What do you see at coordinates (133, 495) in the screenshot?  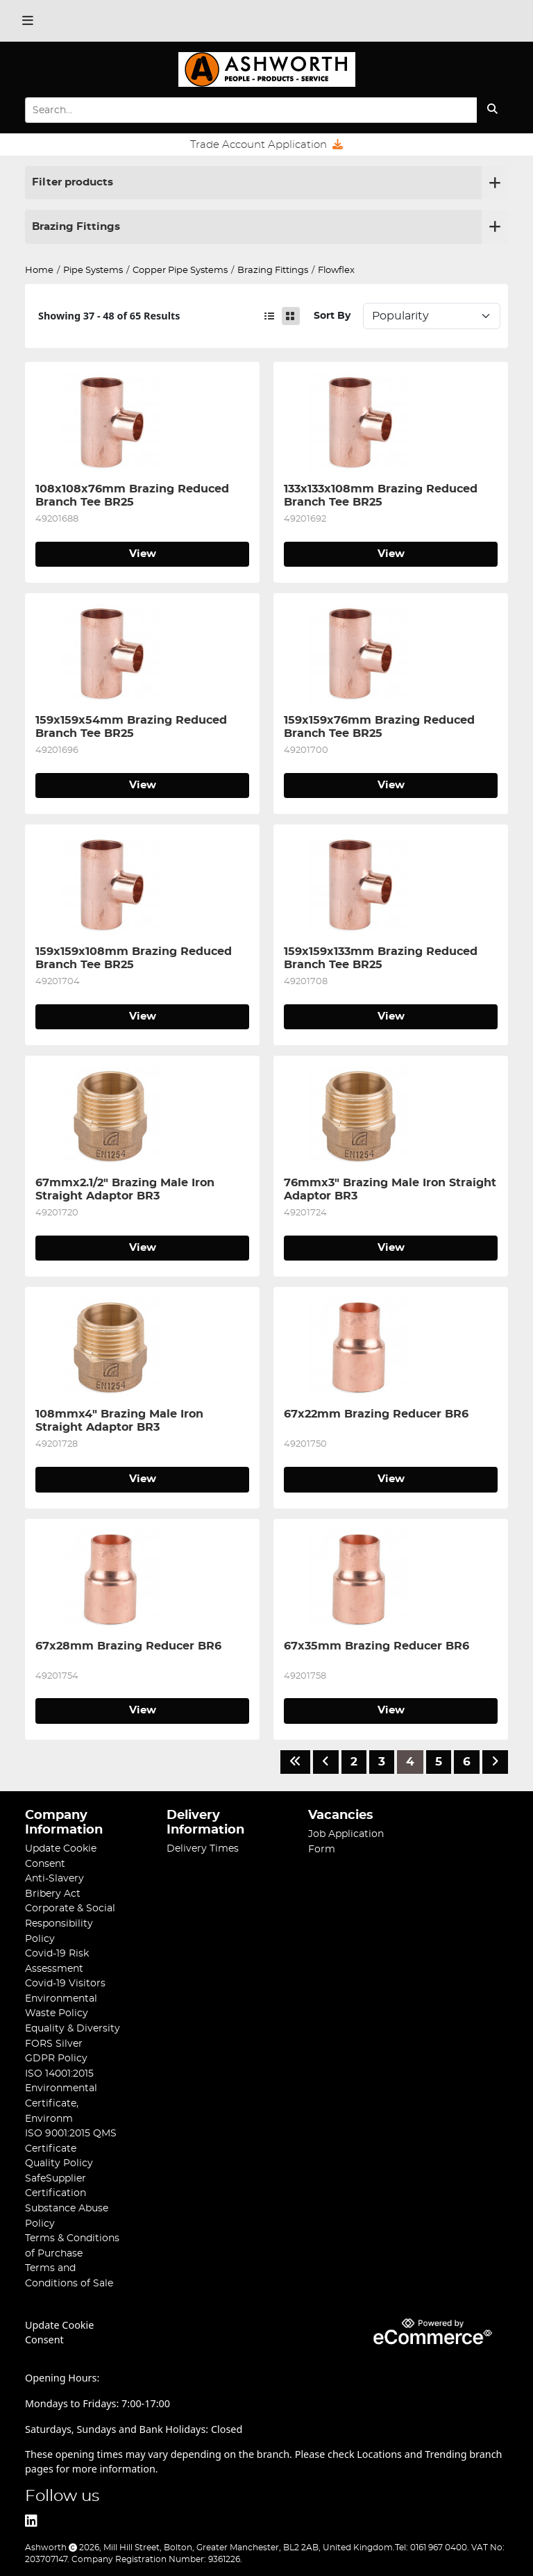 I see `108x108x76mm Brazing Reduced Branch Tee BR25` at bounding box center [133, 495].